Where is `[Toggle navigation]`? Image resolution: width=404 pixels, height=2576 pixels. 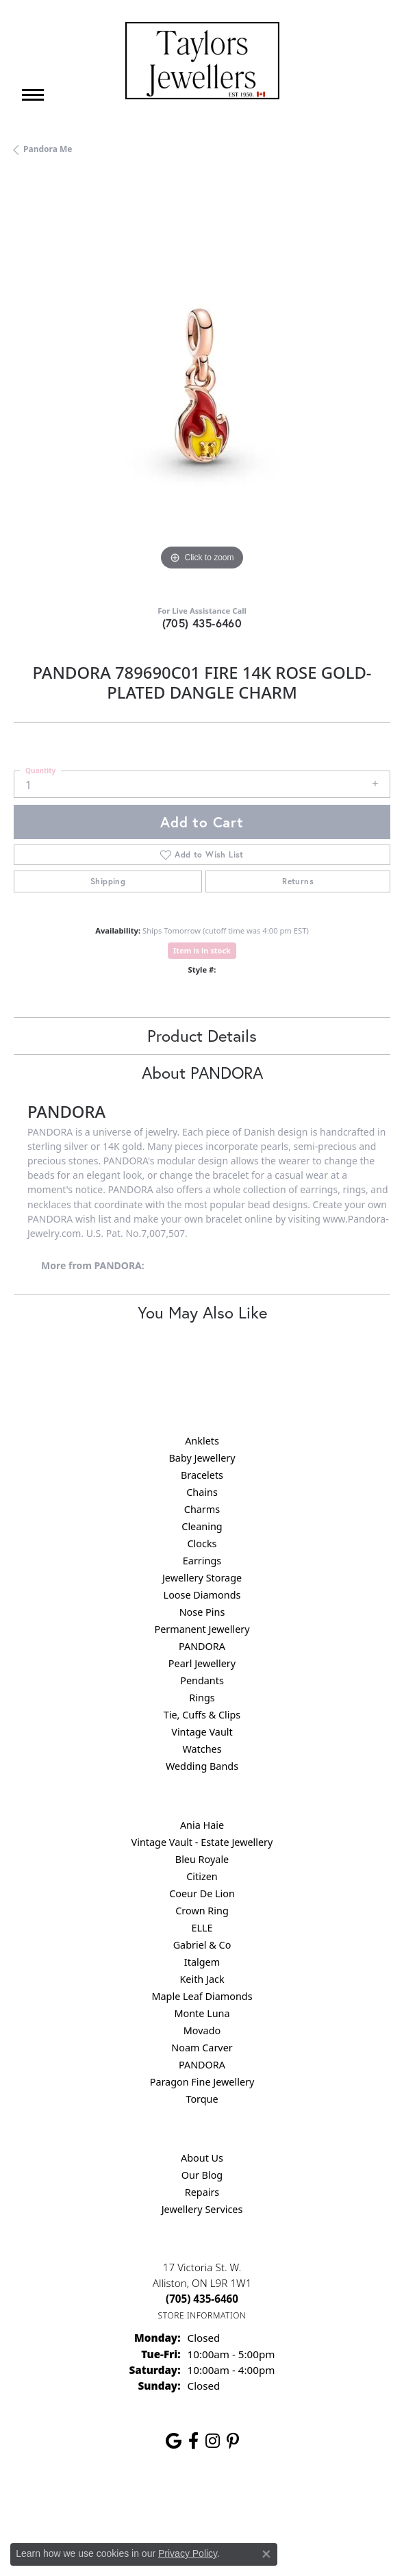 [Toggle navigation] is located at coordinates (33, 94).